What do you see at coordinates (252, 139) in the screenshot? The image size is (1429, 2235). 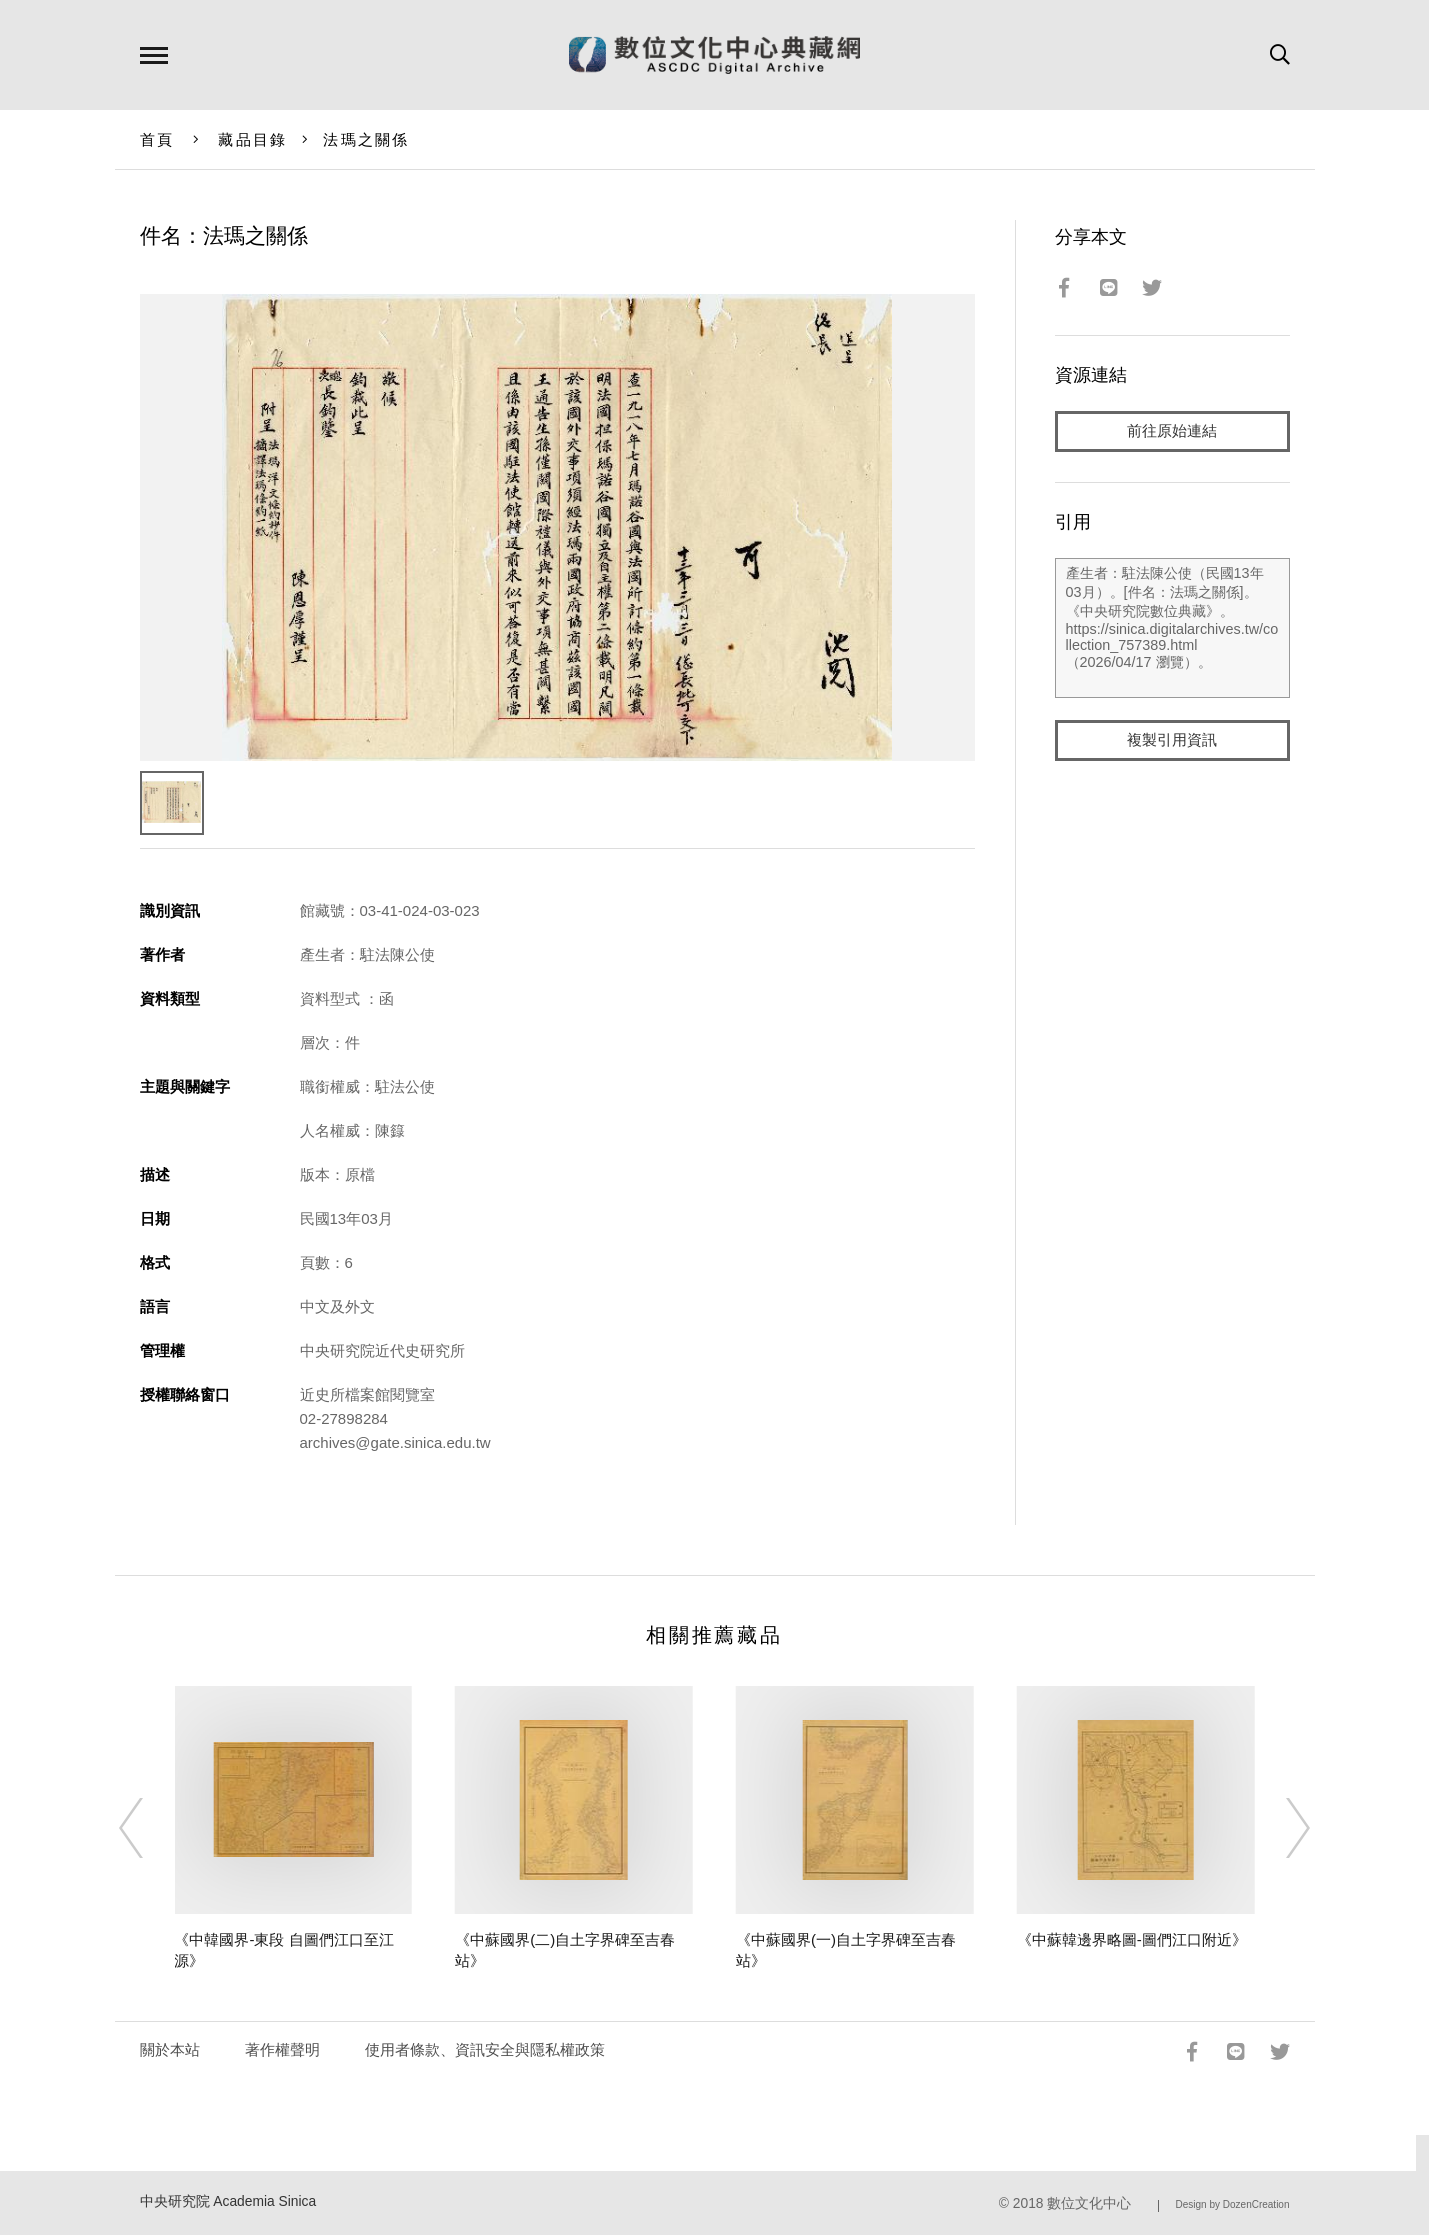 I see `藏品目錄` at bounding box center [252, 139].